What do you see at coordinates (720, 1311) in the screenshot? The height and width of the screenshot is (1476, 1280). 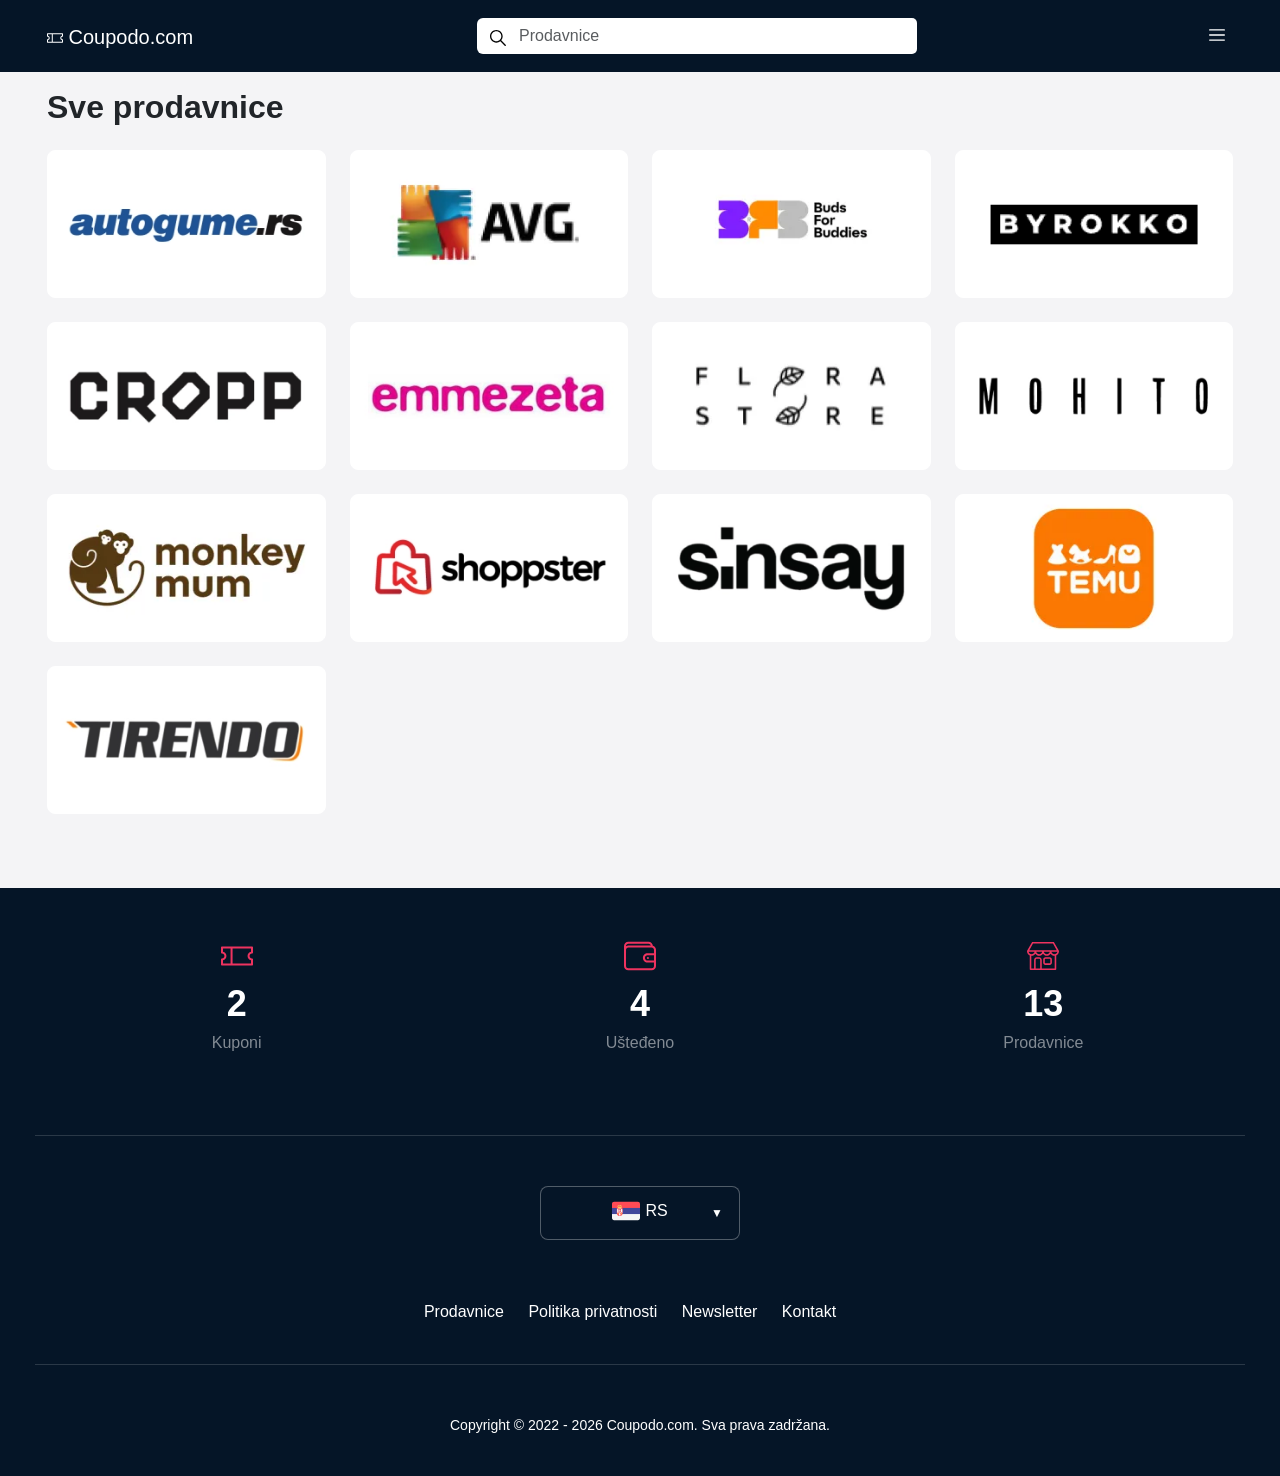 I see `Newsletter` at bounding box center [720, 1311].